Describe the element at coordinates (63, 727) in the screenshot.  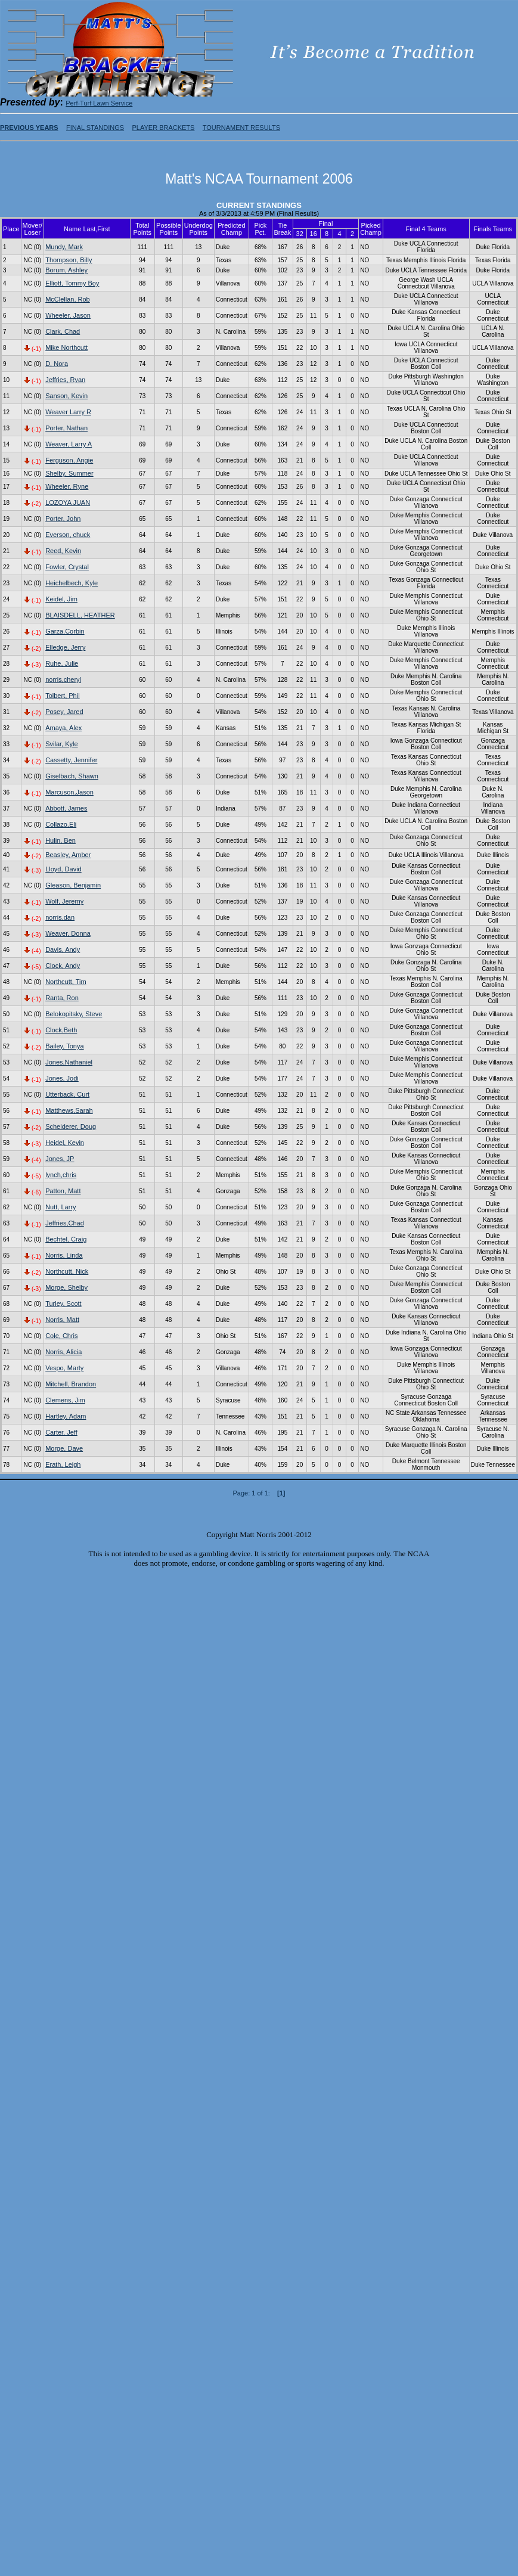
I see `Amaya, Alex` at that location.